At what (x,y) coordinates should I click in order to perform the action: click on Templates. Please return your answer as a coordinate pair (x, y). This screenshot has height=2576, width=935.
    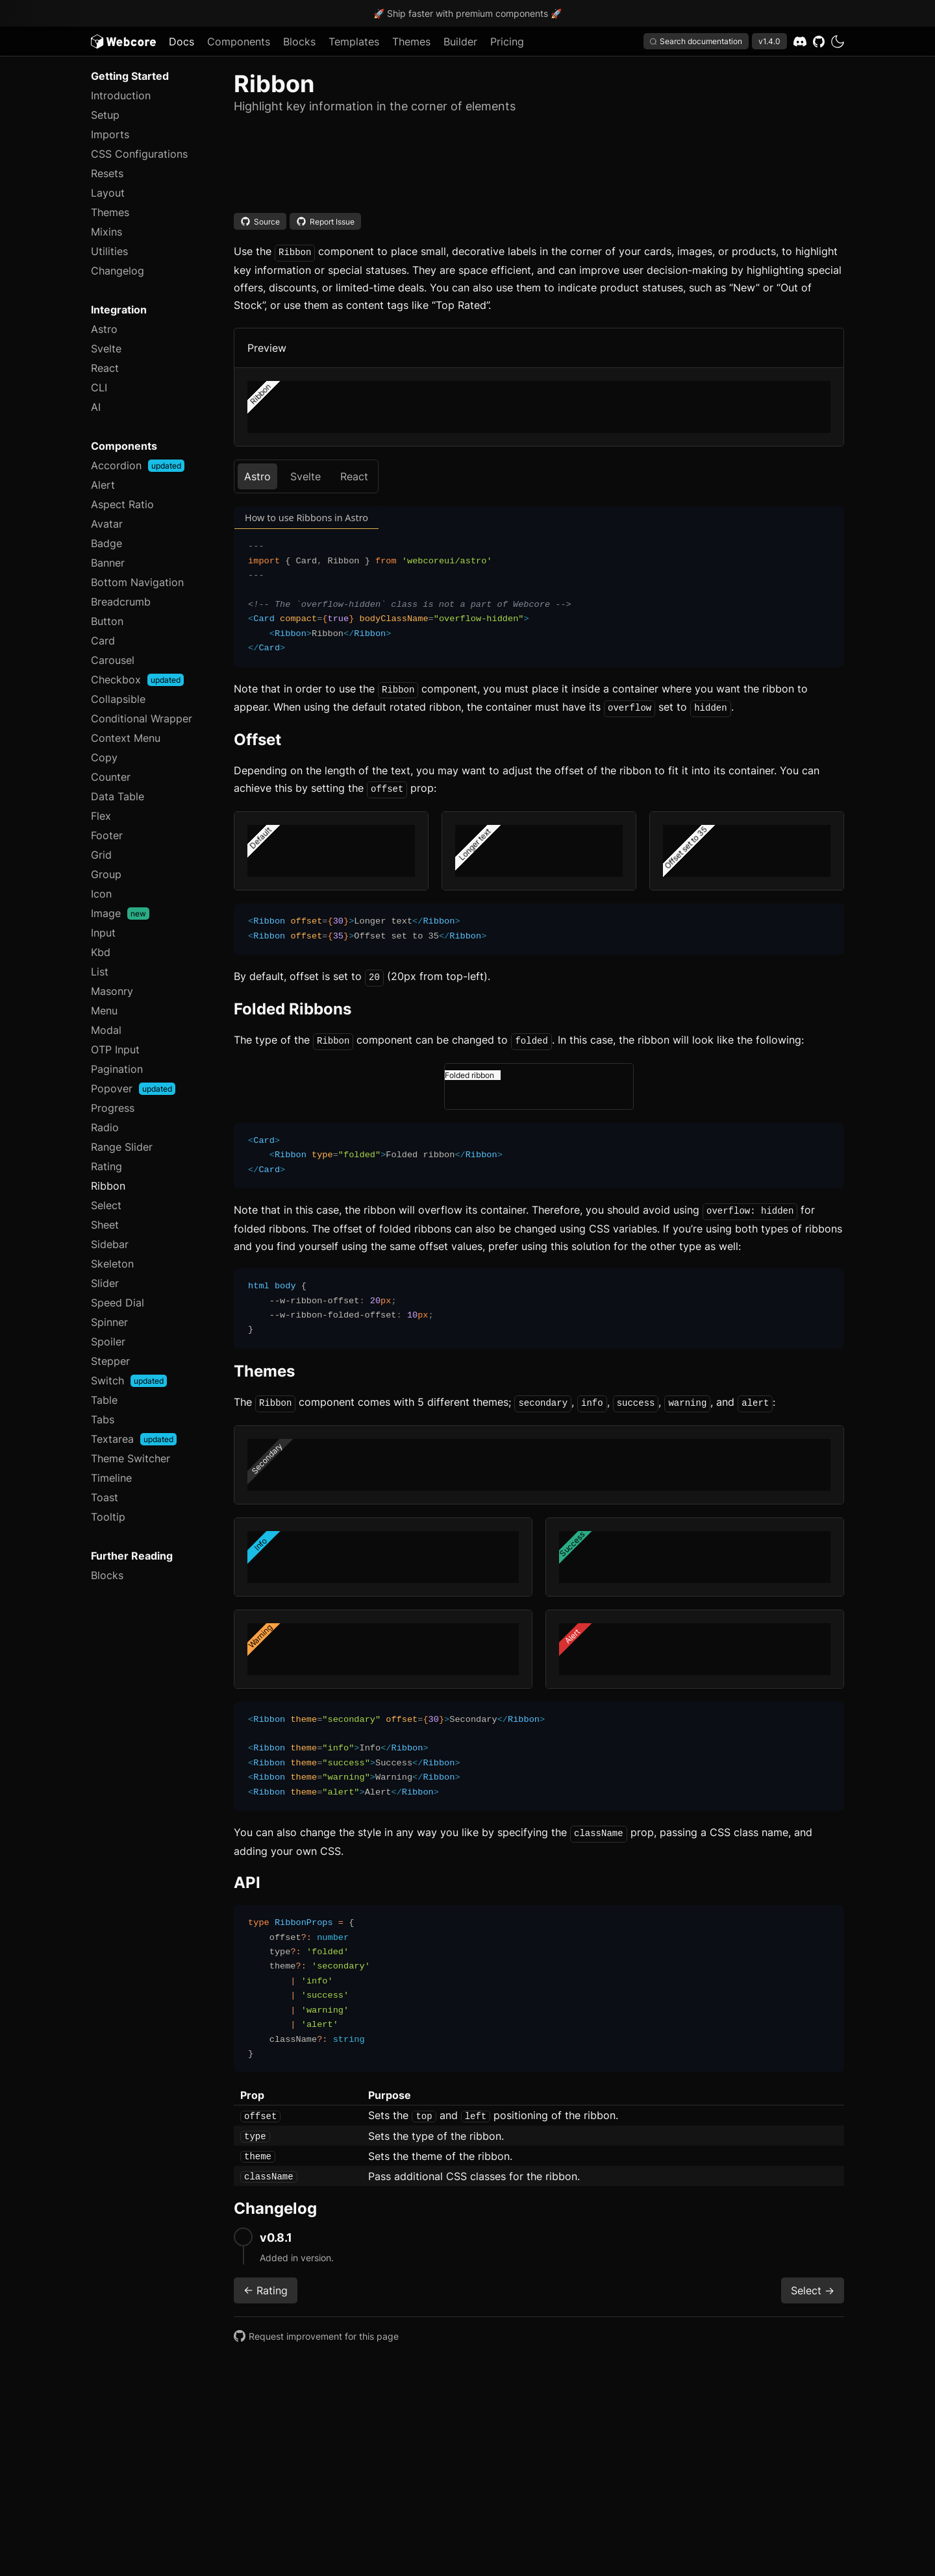
    Looking at the image, I should click on (354, 41).